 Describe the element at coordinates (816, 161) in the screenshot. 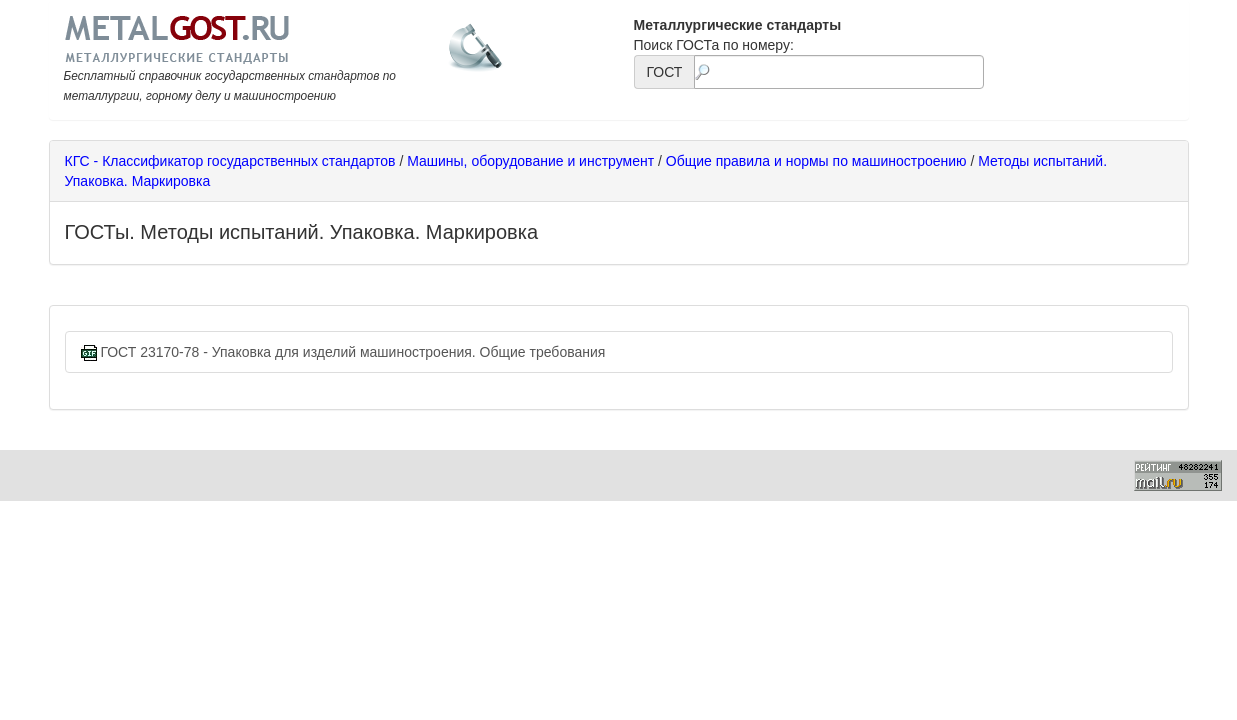

I see `Общие правила и нормы по машиностроению` at that location.